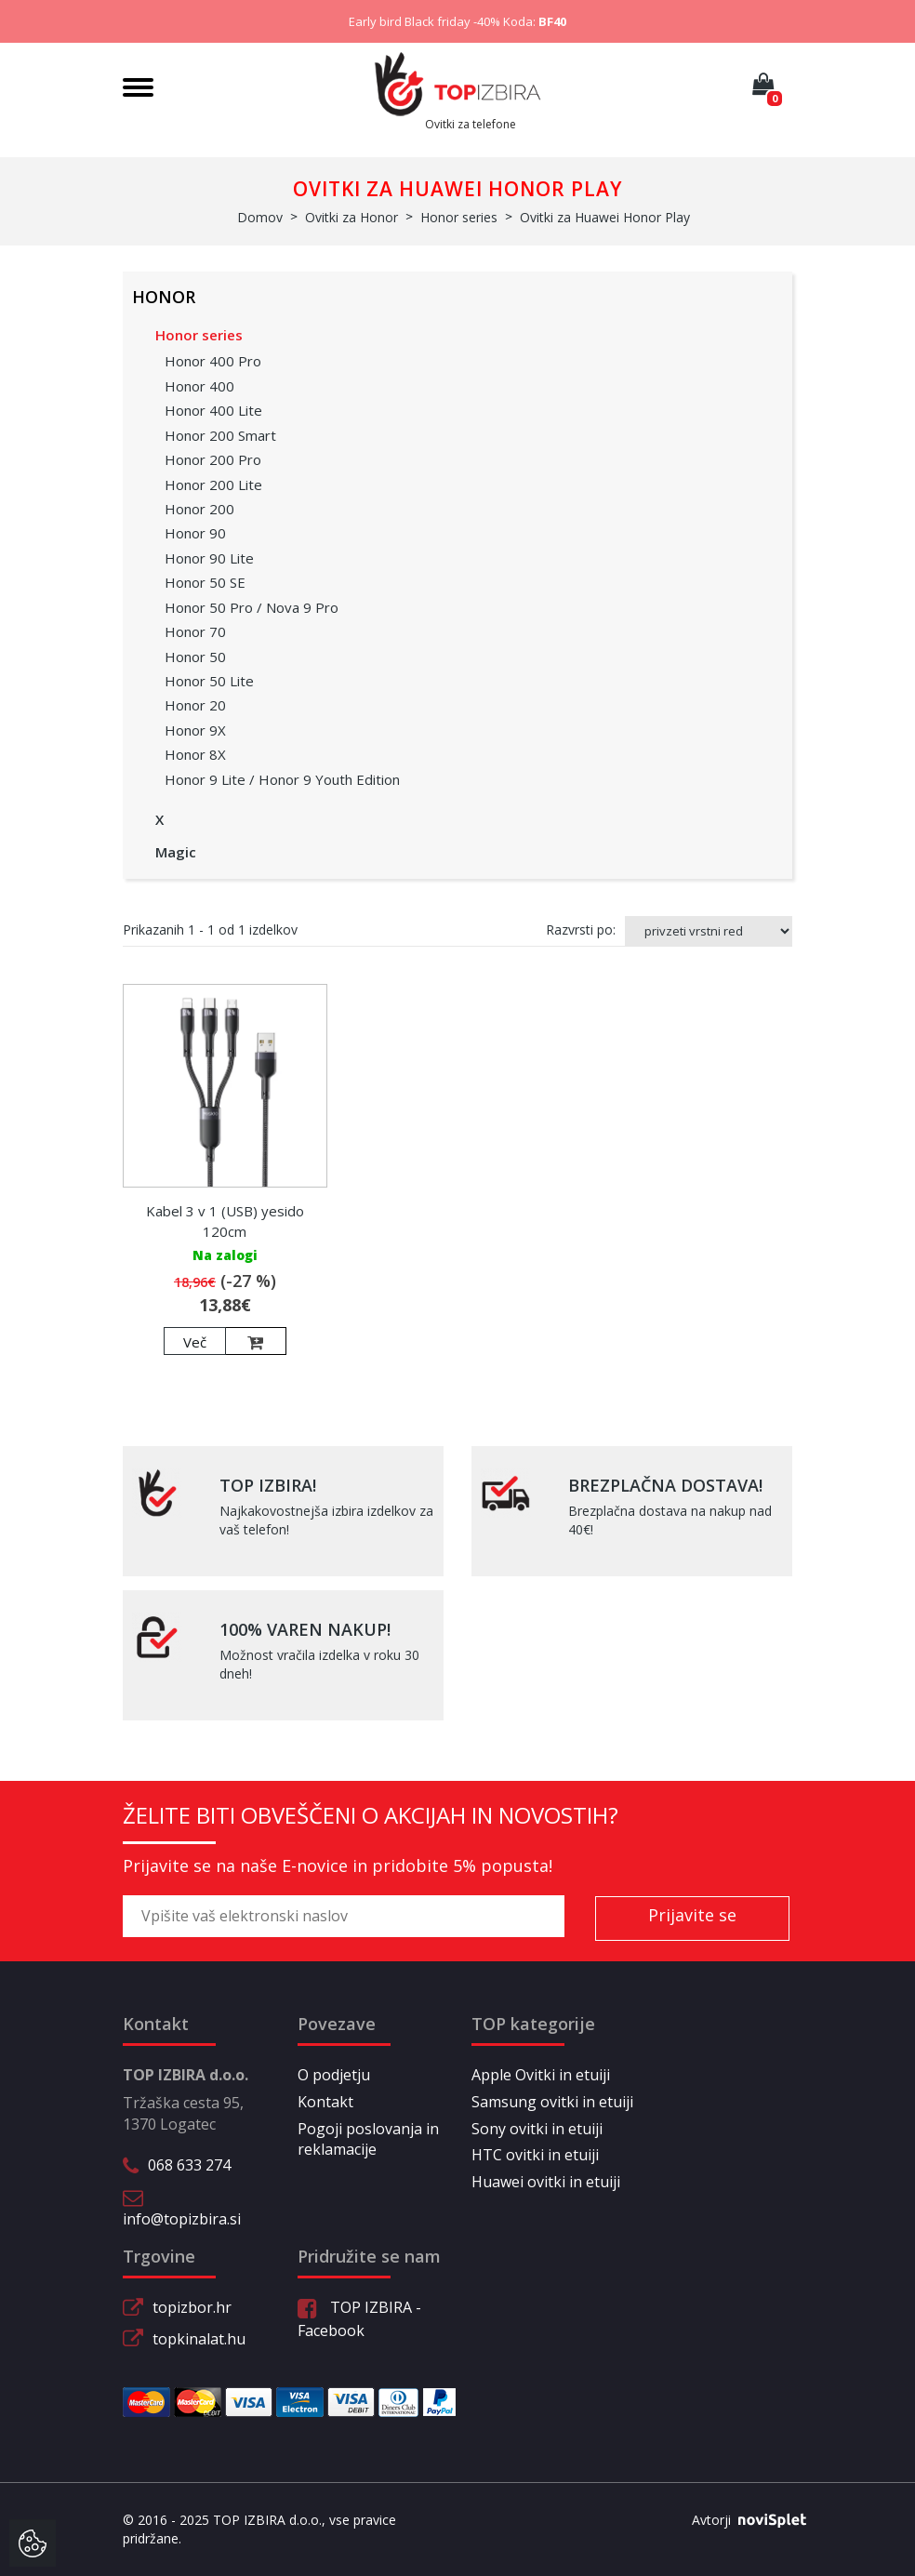 The width and height of the screenshot is (915, 2576). I want to click on Honor 9 Lite / Honor 9 Youth Edition, so click(282, 779).